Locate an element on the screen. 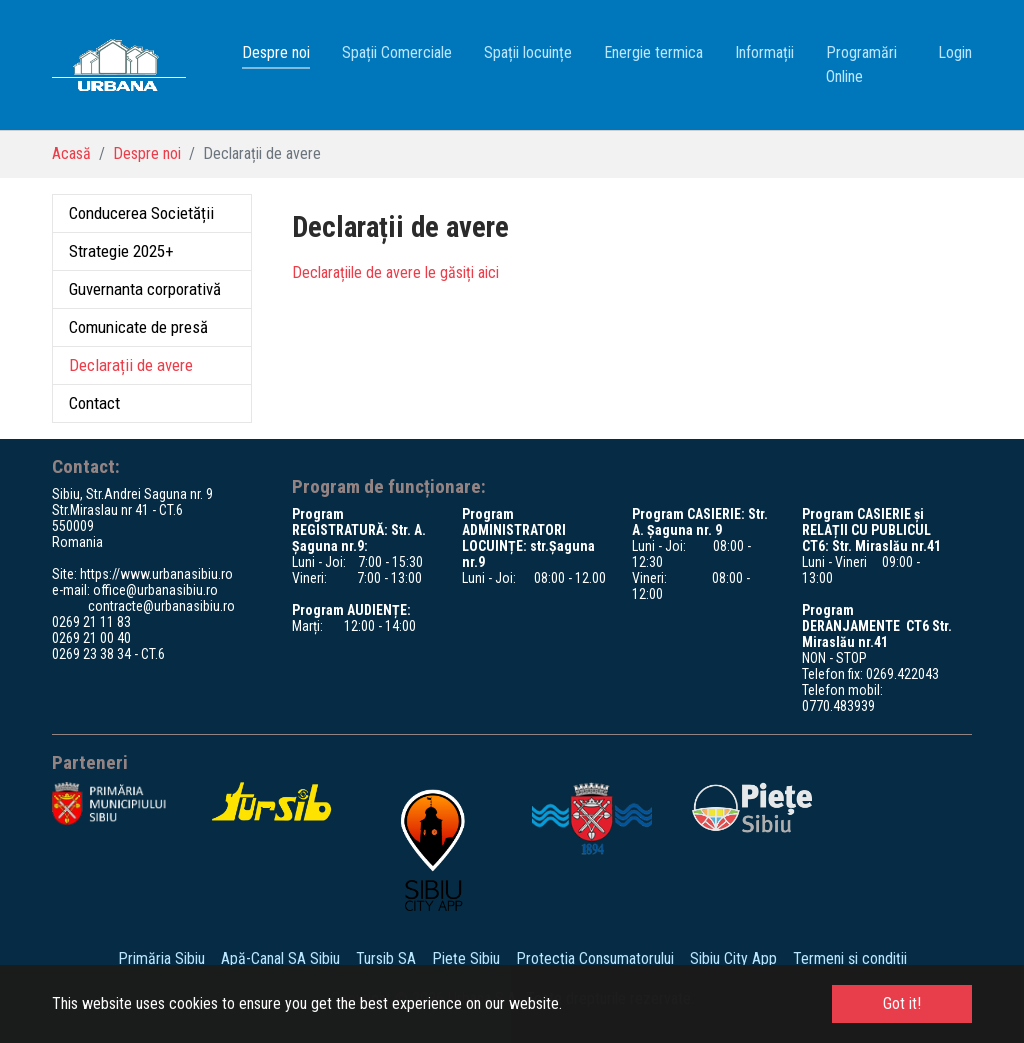 This screenshot has height=1043, width=1024. office@urbanasibiu.ro is located at coordinates (155, 590).